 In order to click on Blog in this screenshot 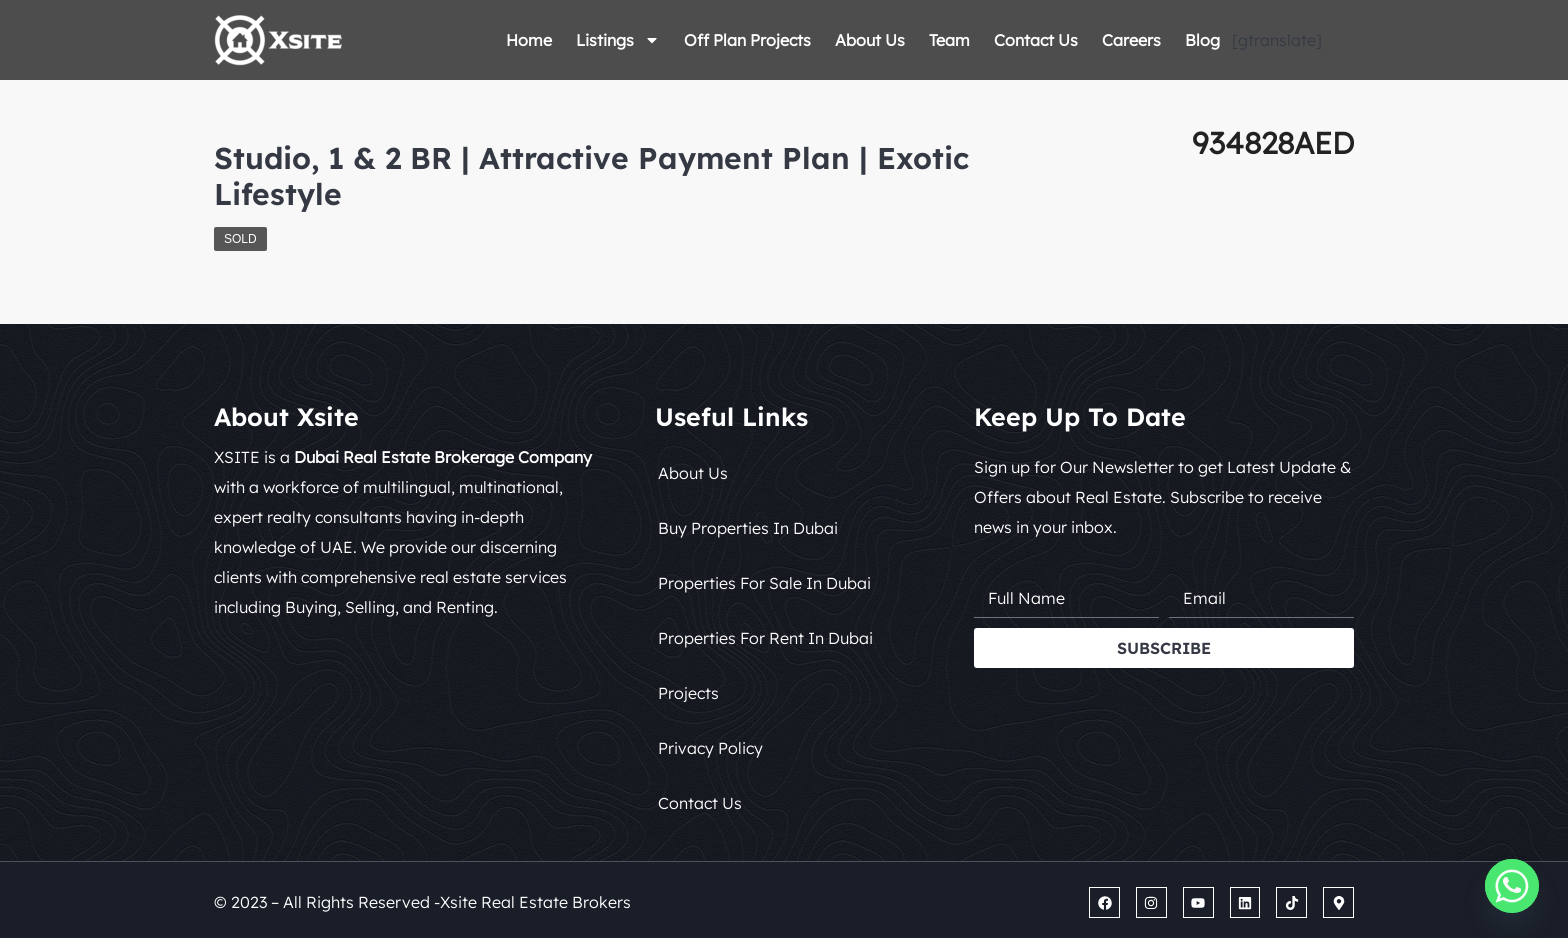, I will do `click(1202, 40)`.